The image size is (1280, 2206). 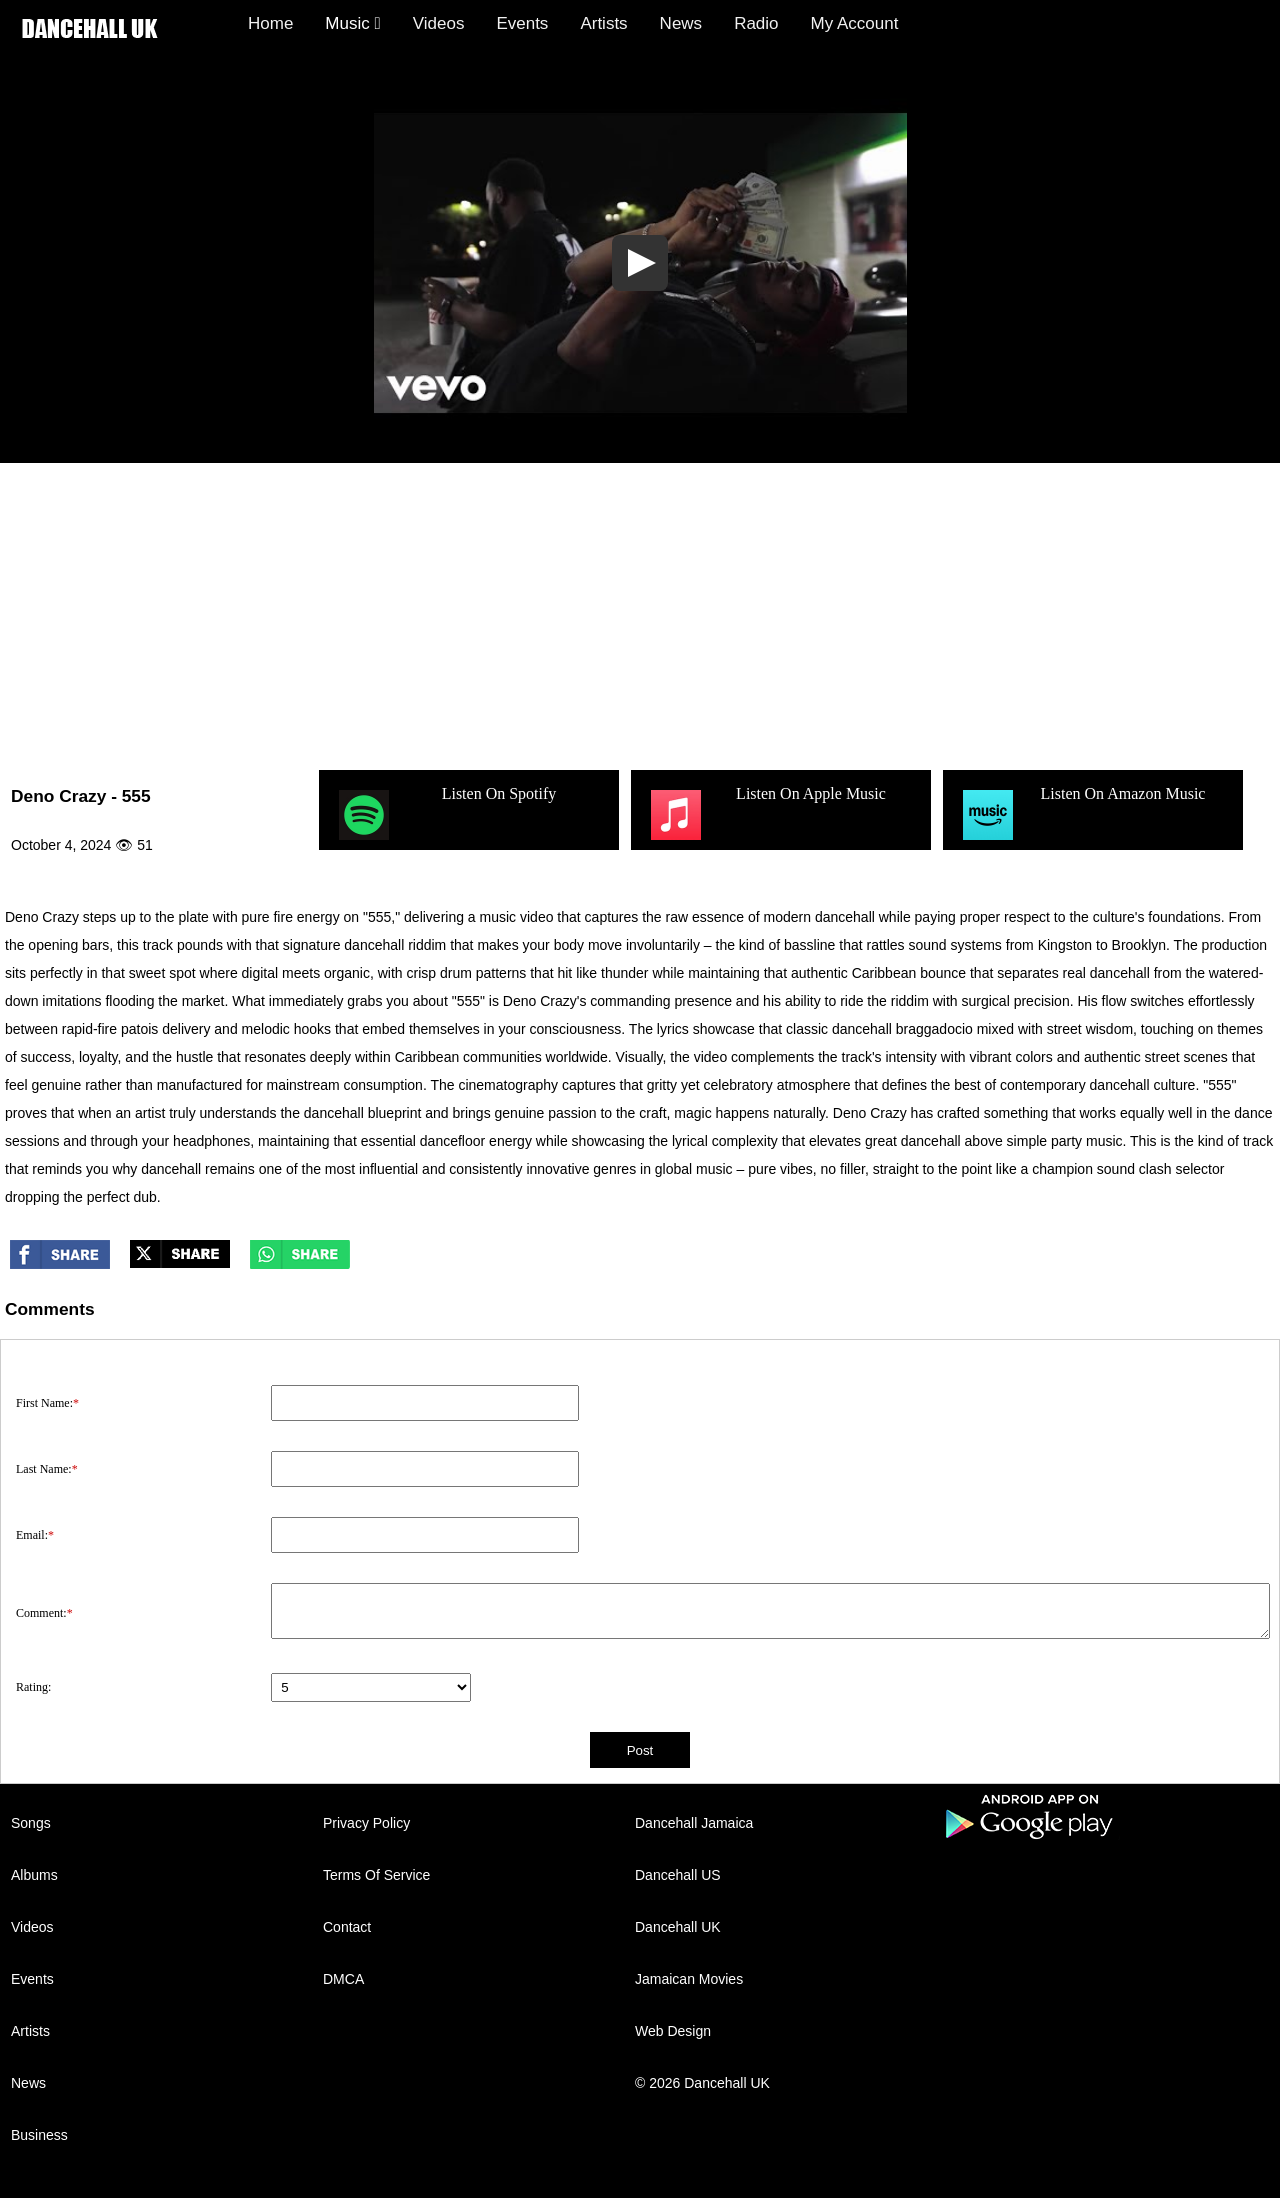 I want to click on News, so click(x=681, y=23).